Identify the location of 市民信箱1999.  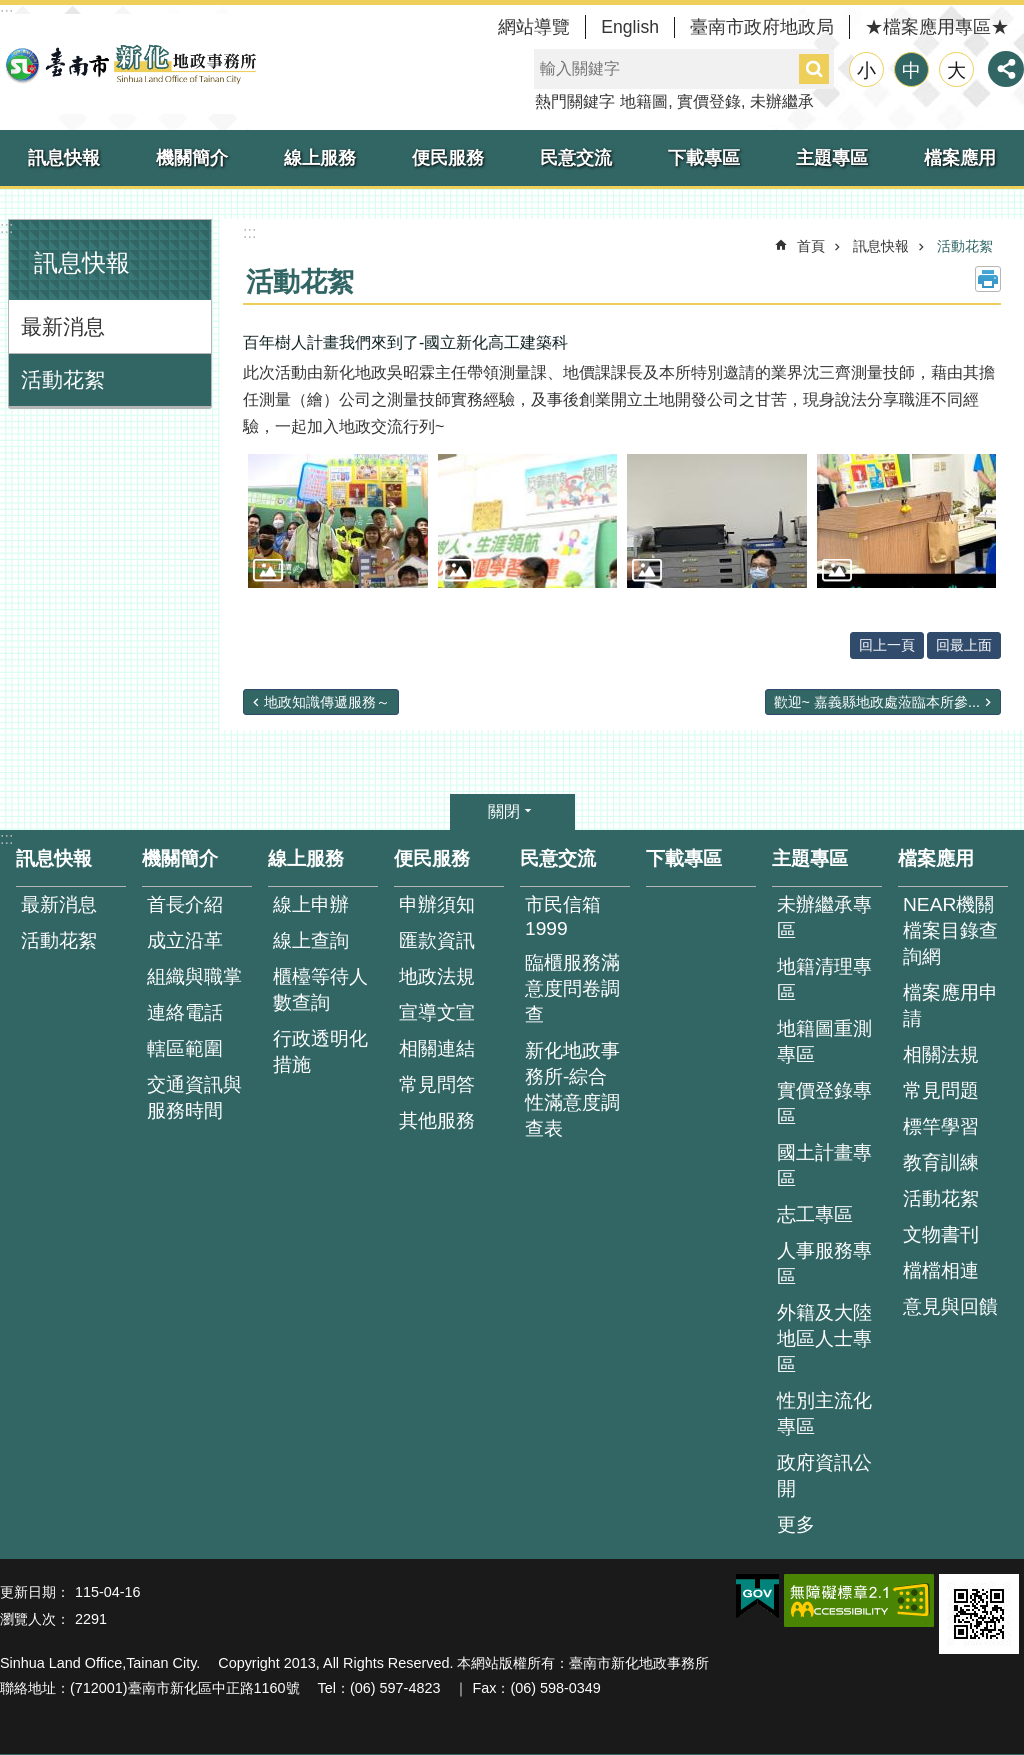
(563, 916).